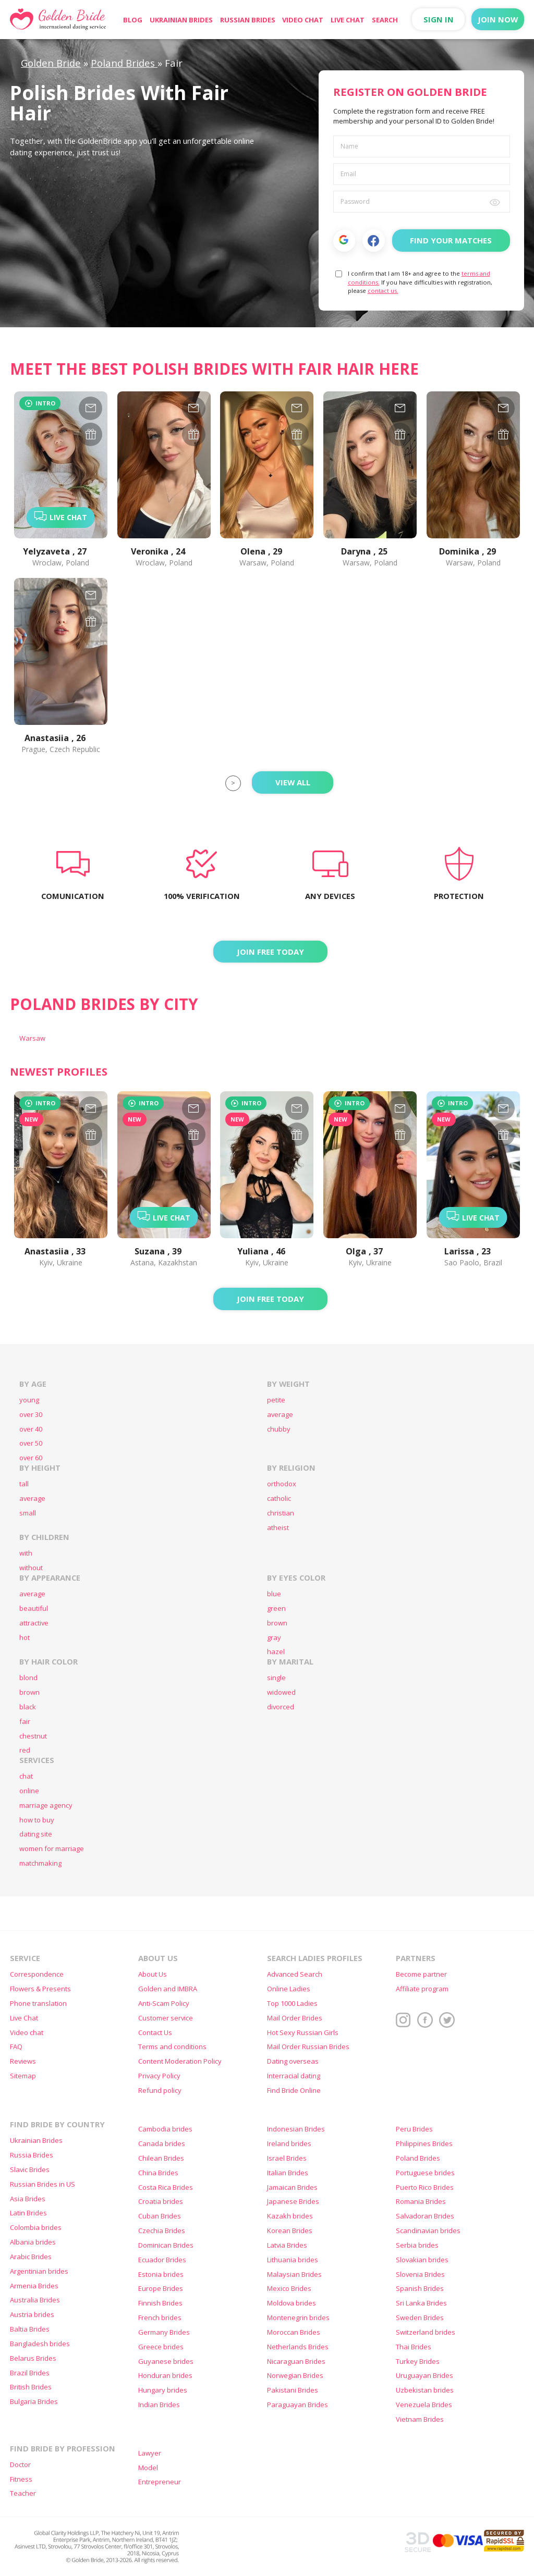  I want to click on Bulgaria Brides, so click(34, 2402).